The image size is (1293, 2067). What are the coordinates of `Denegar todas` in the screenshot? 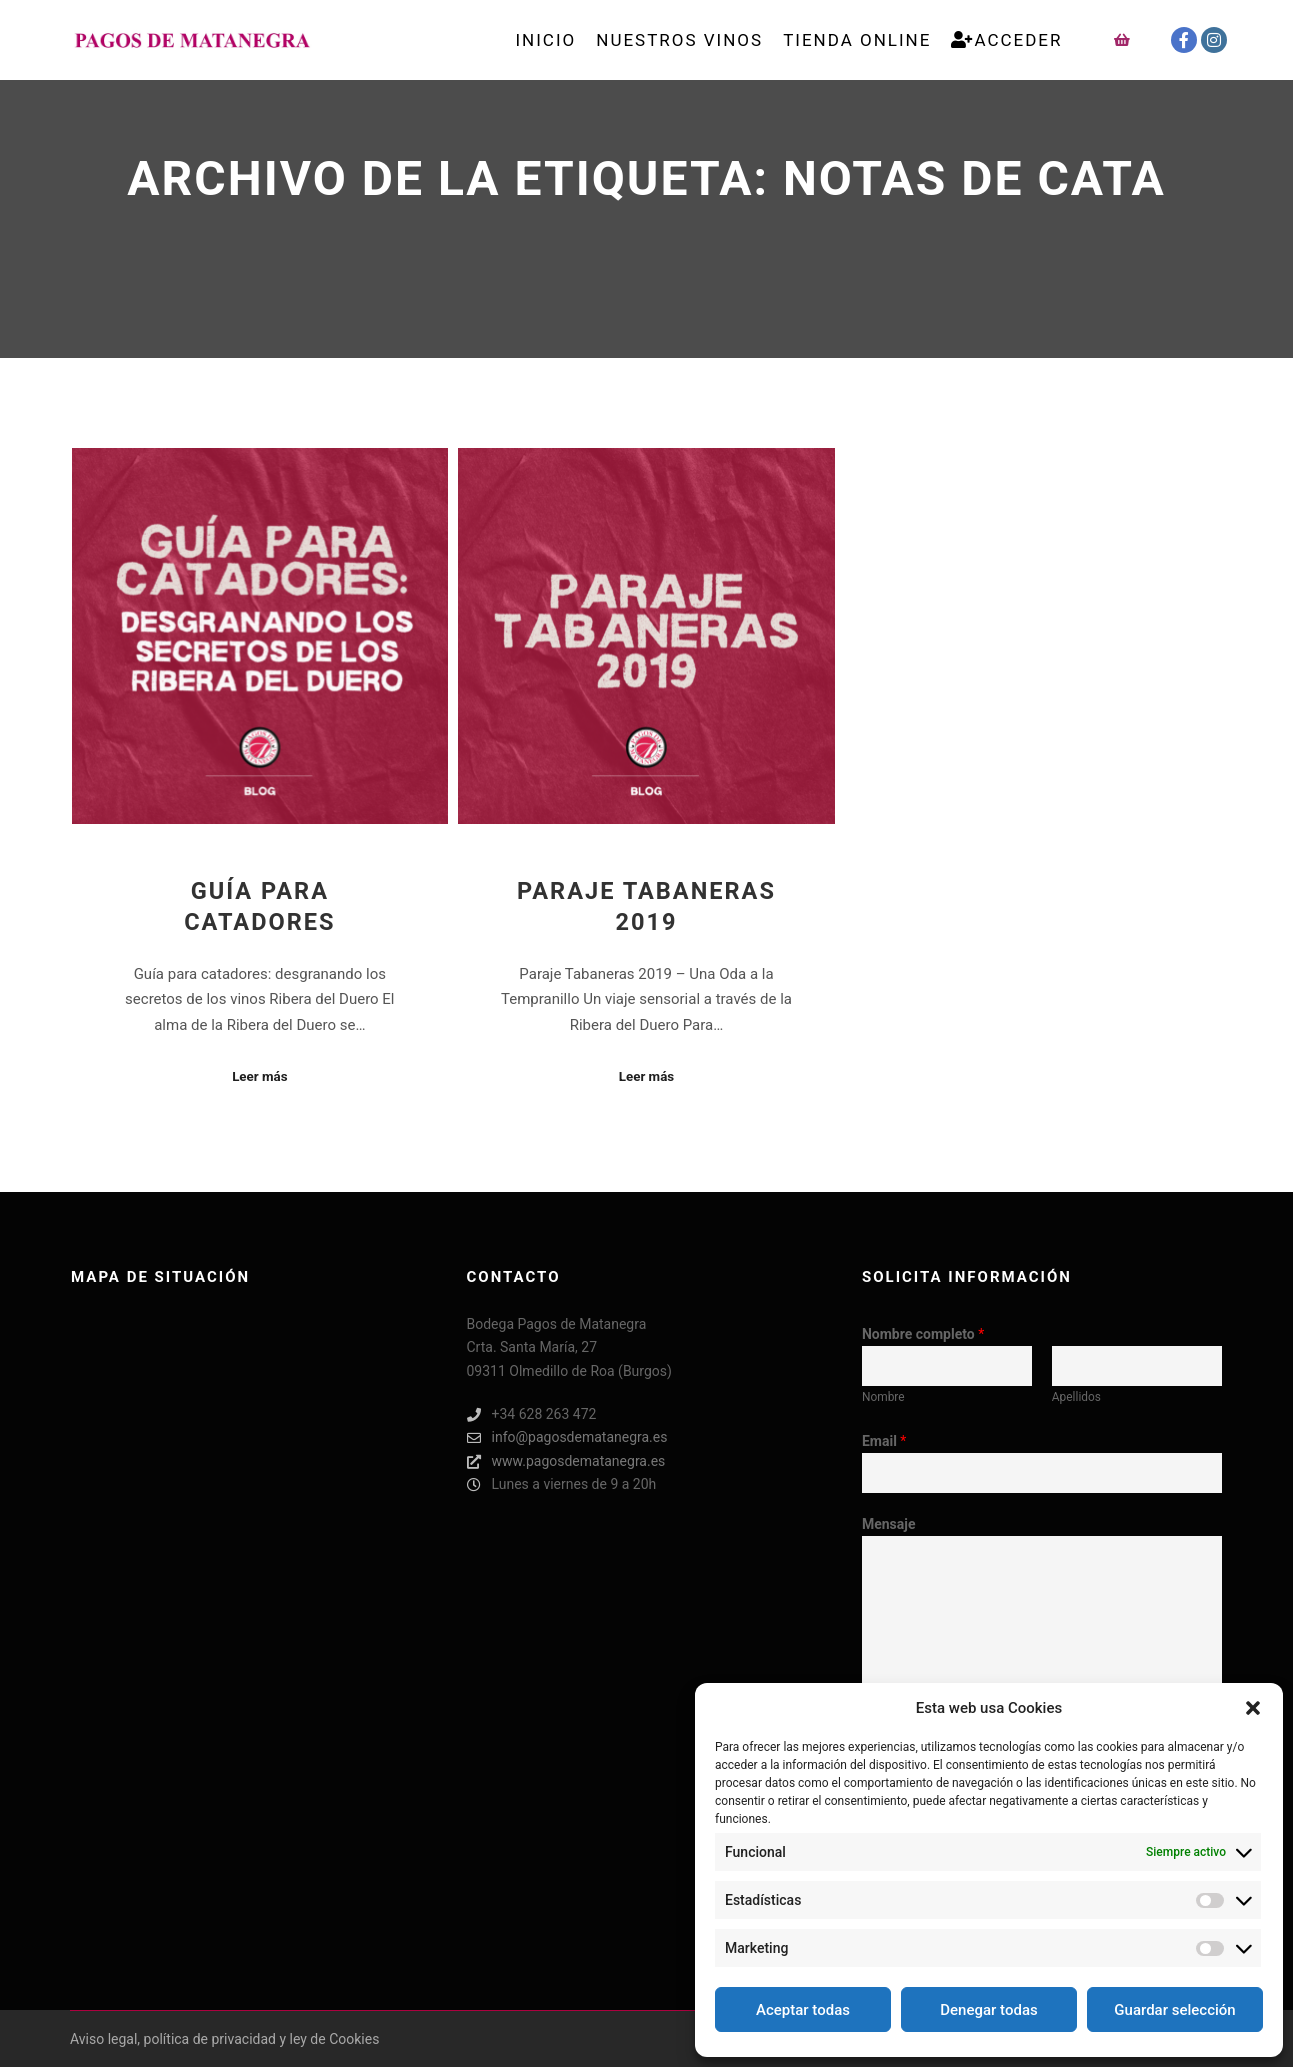 It's located at (988, 2010).